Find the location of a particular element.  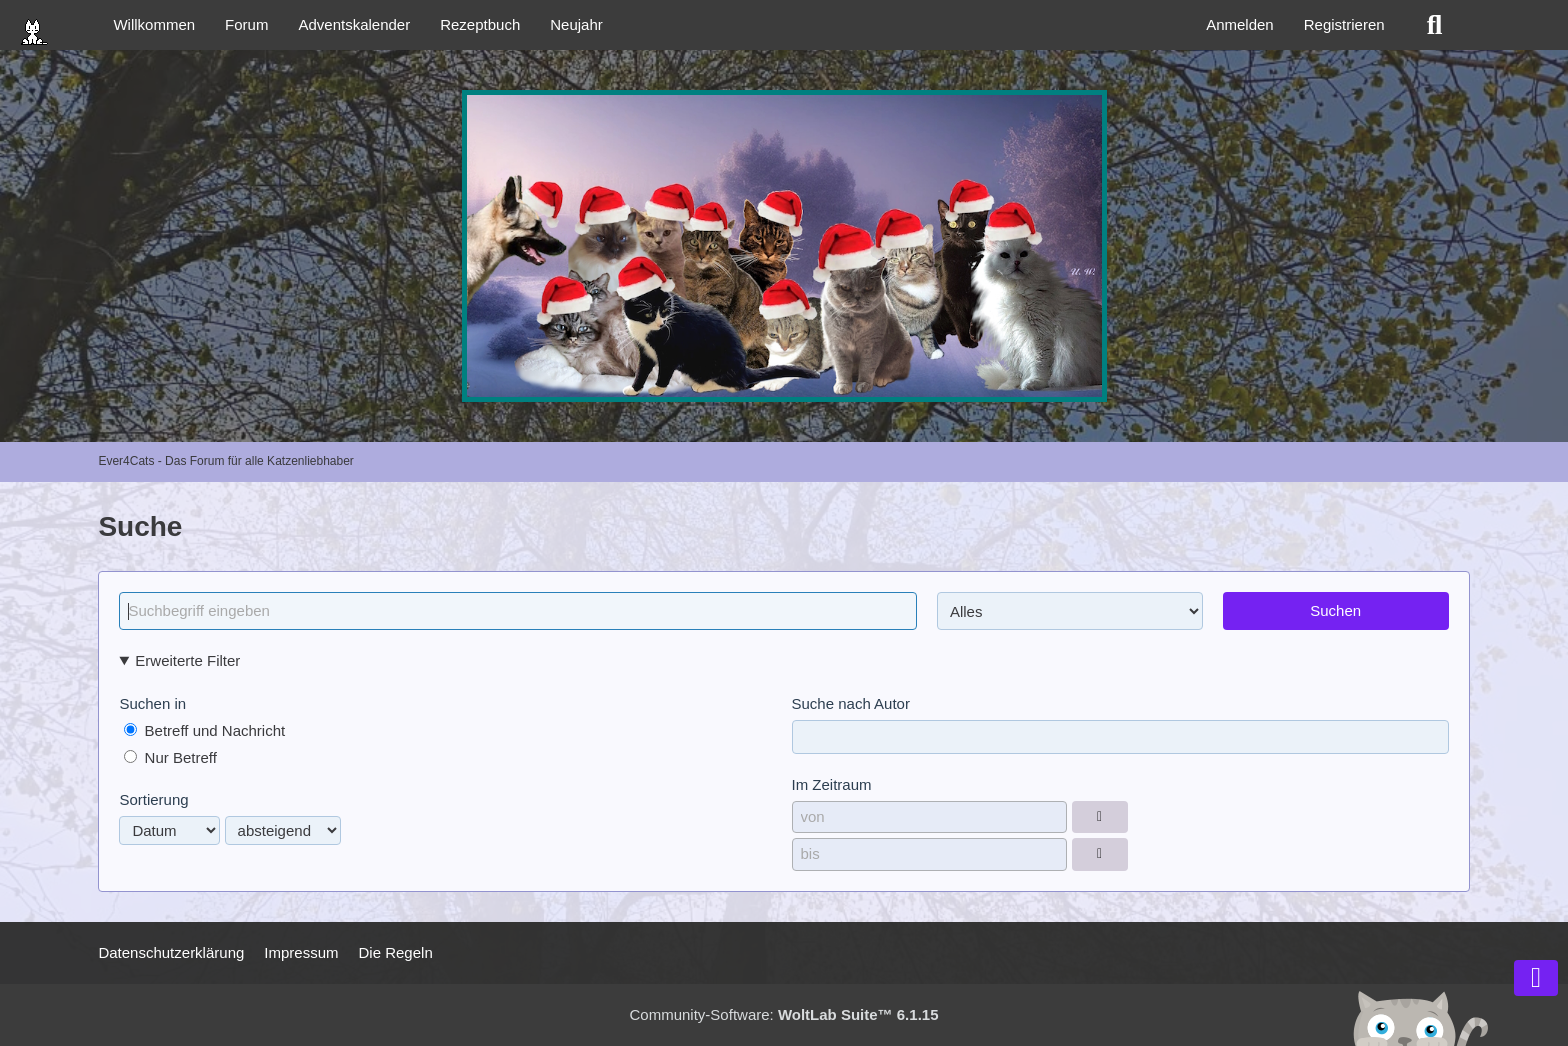

Suchen in is located at coordinates (152, 703).